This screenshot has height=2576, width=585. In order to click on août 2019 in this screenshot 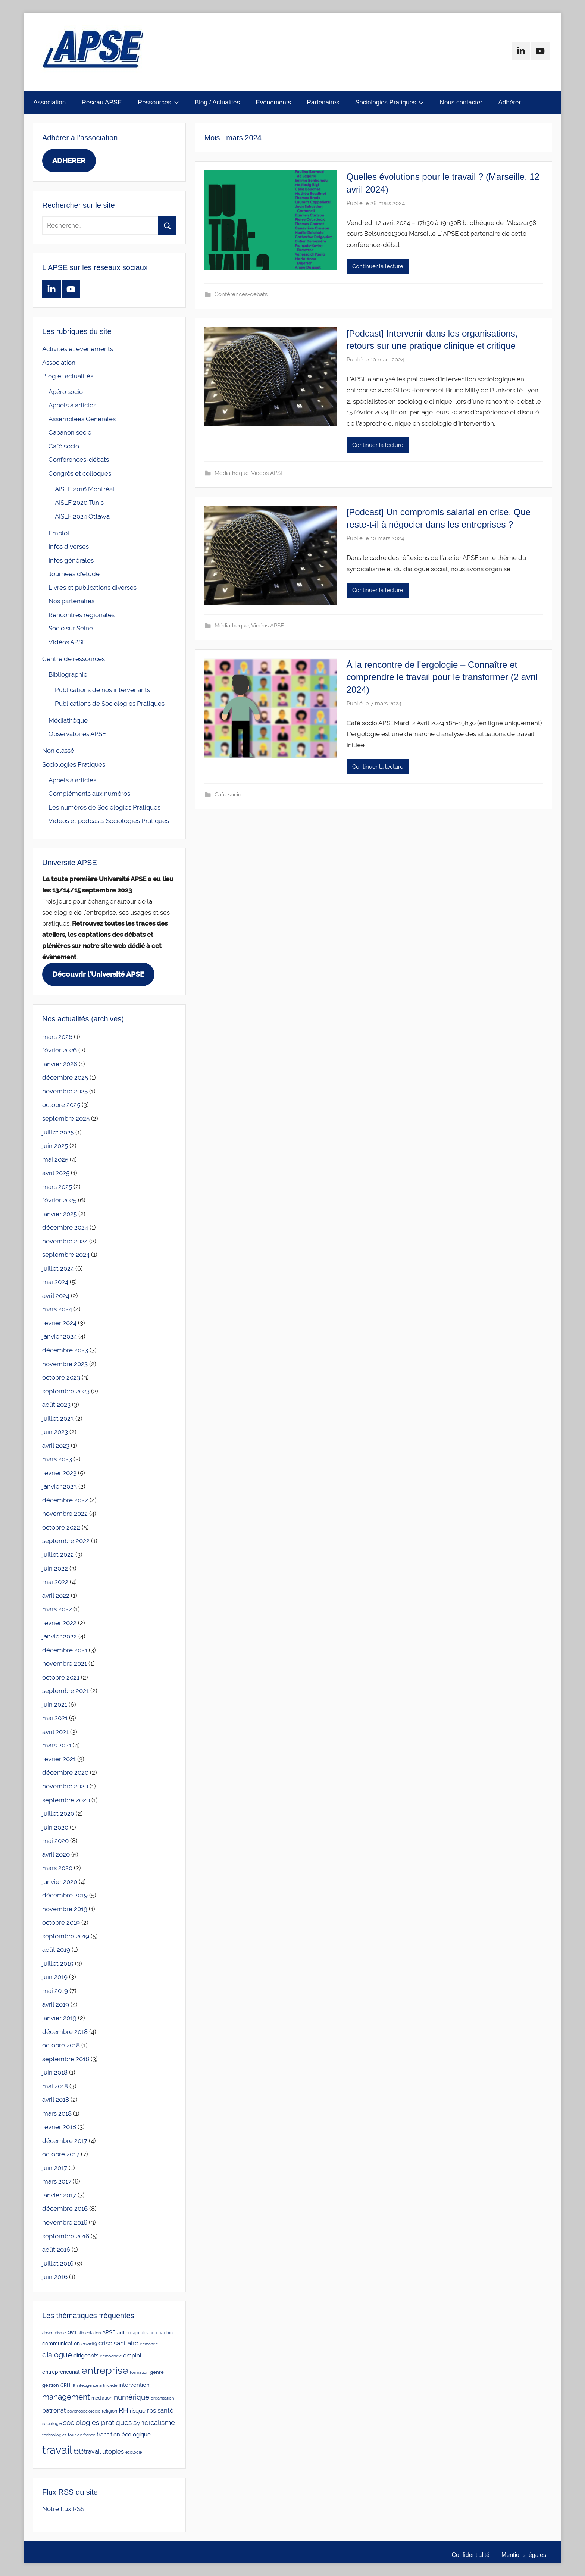, I will do `click(56, 1949)`.